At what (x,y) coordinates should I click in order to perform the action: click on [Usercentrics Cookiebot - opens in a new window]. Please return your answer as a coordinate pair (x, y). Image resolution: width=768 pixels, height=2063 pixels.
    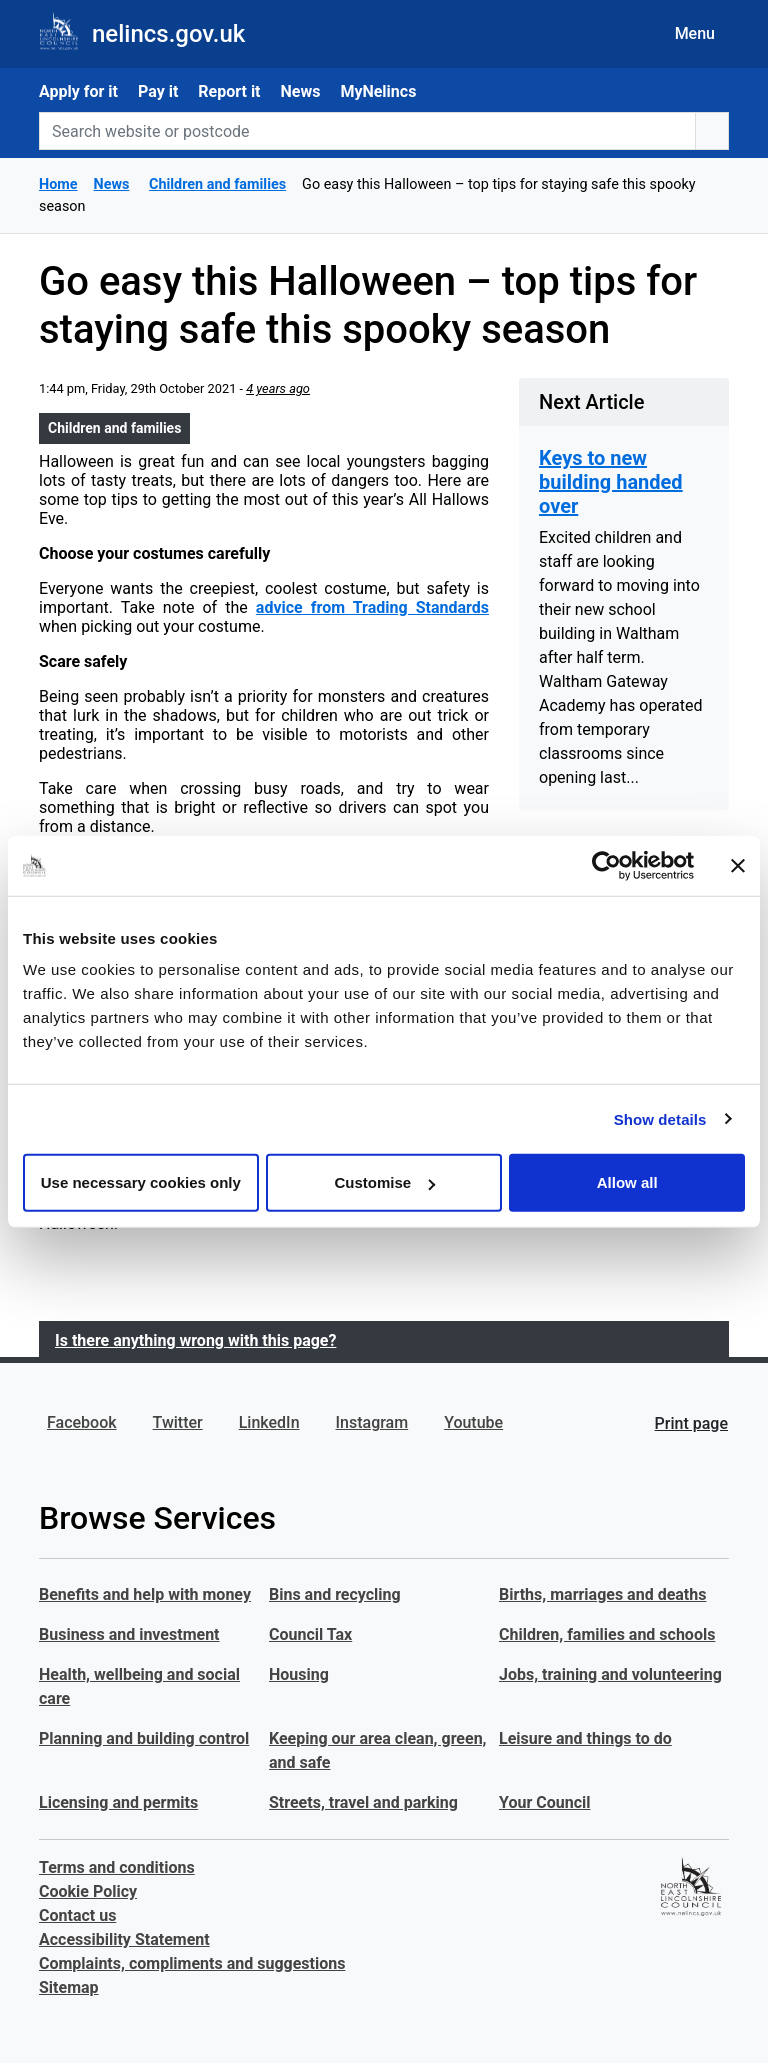
    Looking at the image, I should click on (606, 865).